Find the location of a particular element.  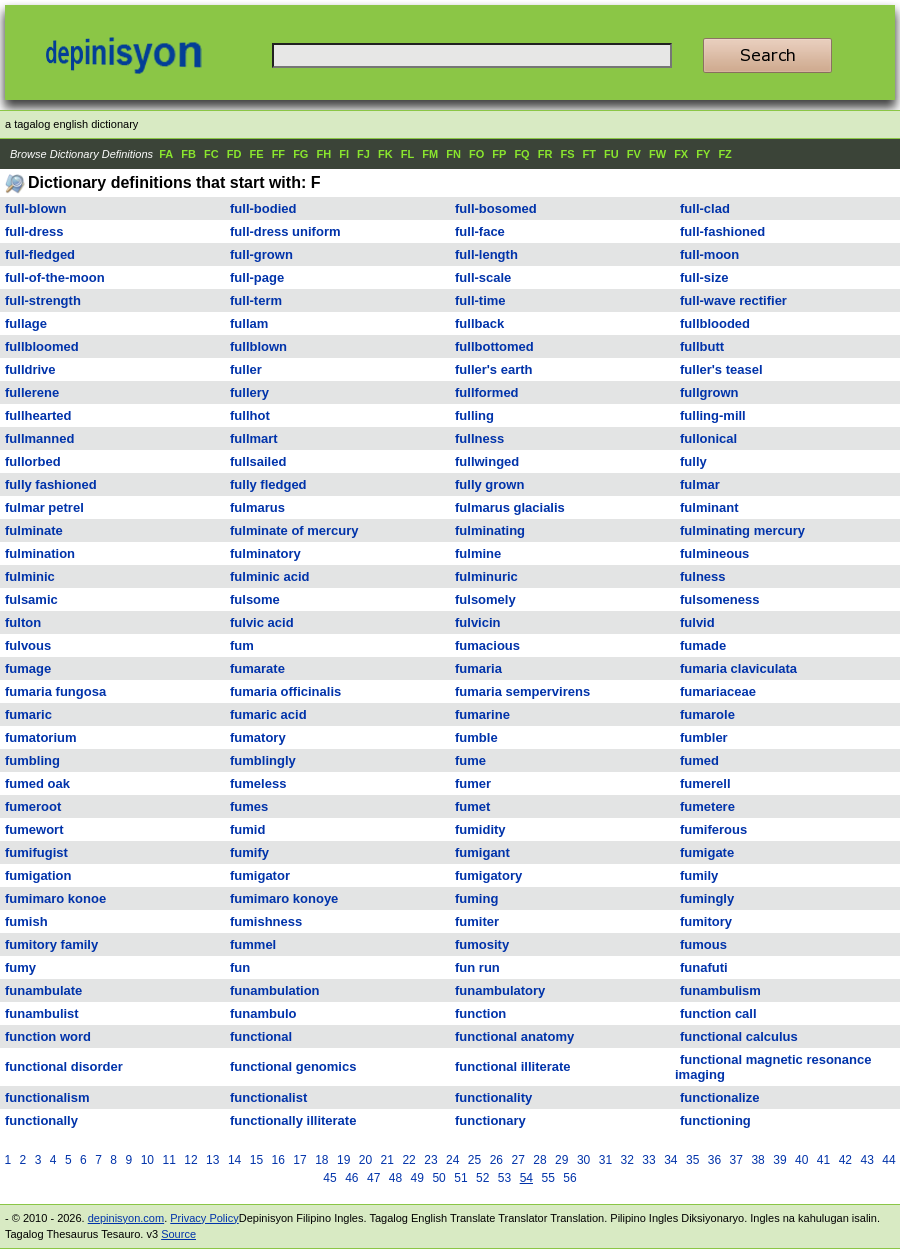

fulsomely is located at coordinates (485, 599).